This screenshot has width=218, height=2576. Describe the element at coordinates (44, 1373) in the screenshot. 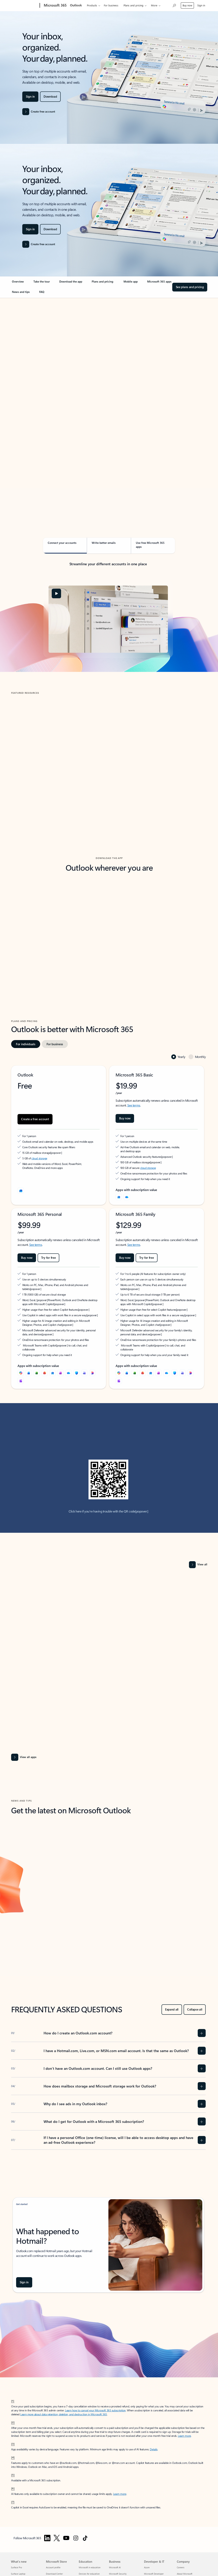

I see `[PowerPoint]` at that location.